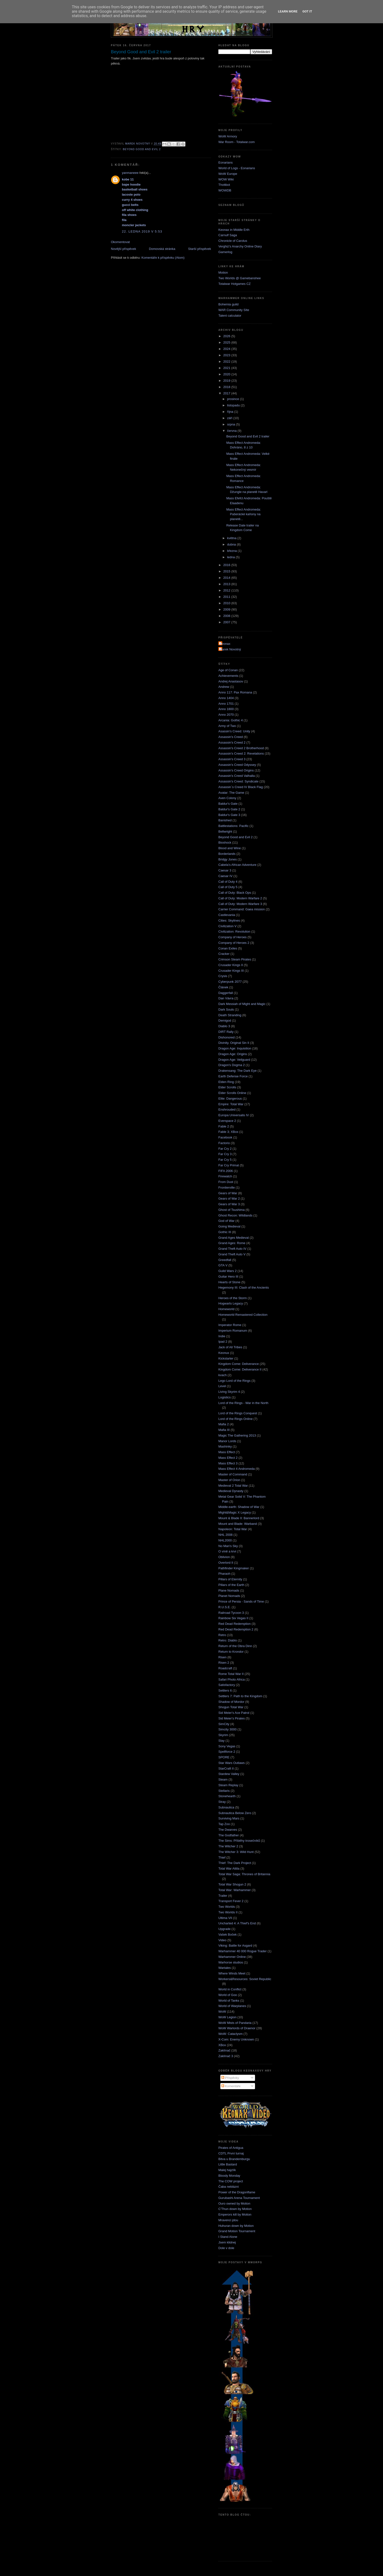 The height and width of the screenshot is (2576, 383). Describe the element at coordinates (228, 1912) in the screenshot. I see `Two Worlds II` at that location.